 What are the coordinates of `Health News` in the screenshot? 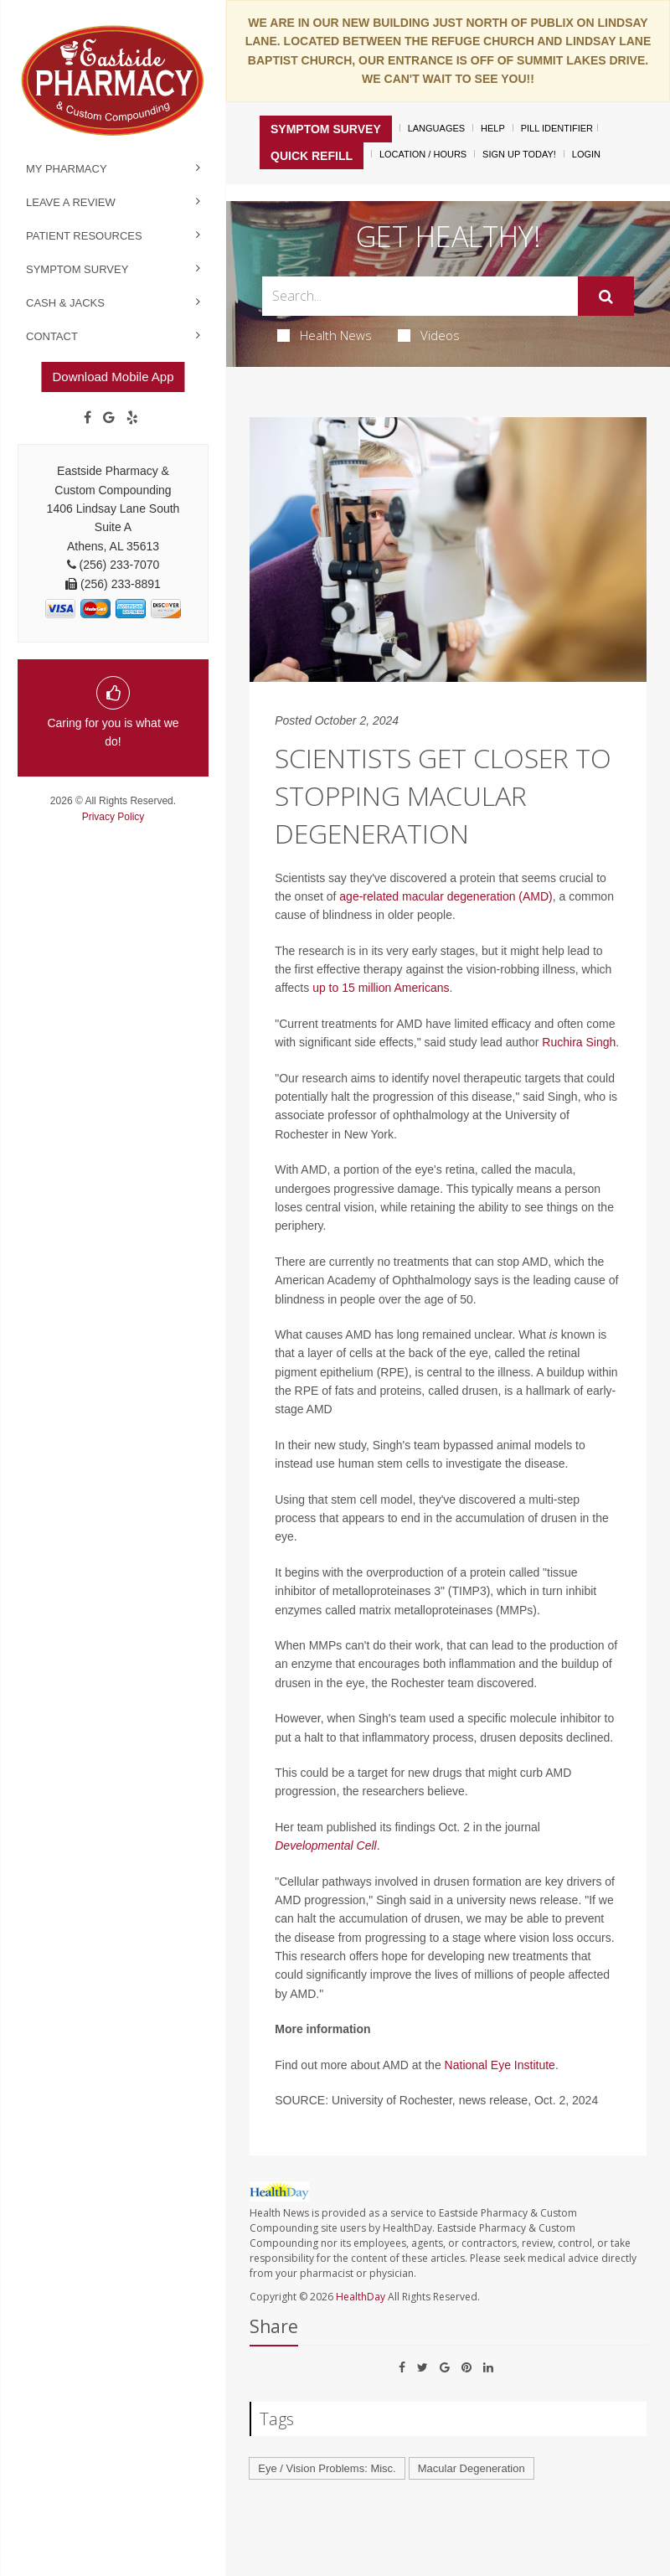 It's located at (324, 335).